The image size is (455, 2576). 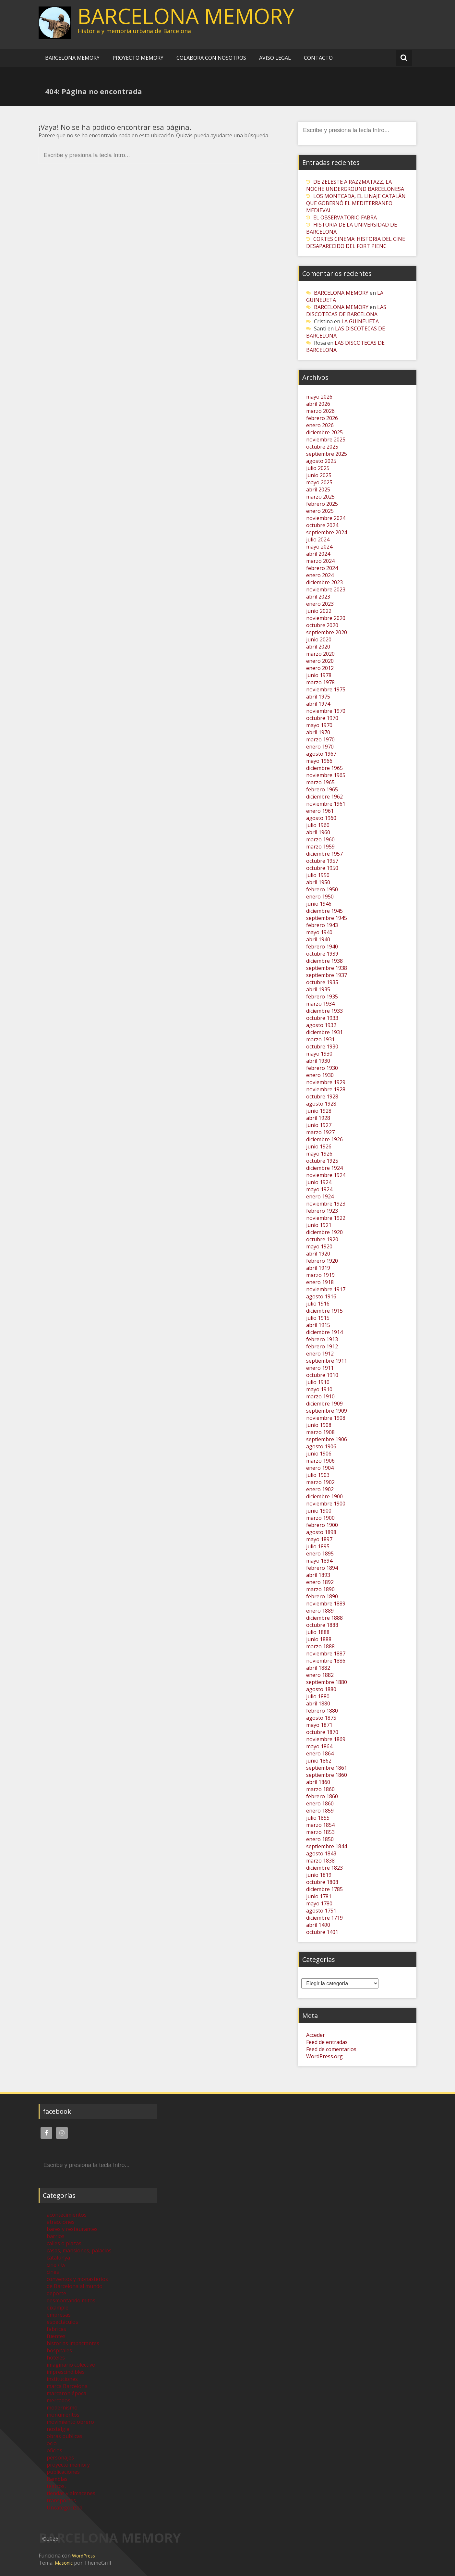 I want to click on AVISO LEGAL, so click(x=275, y=57).